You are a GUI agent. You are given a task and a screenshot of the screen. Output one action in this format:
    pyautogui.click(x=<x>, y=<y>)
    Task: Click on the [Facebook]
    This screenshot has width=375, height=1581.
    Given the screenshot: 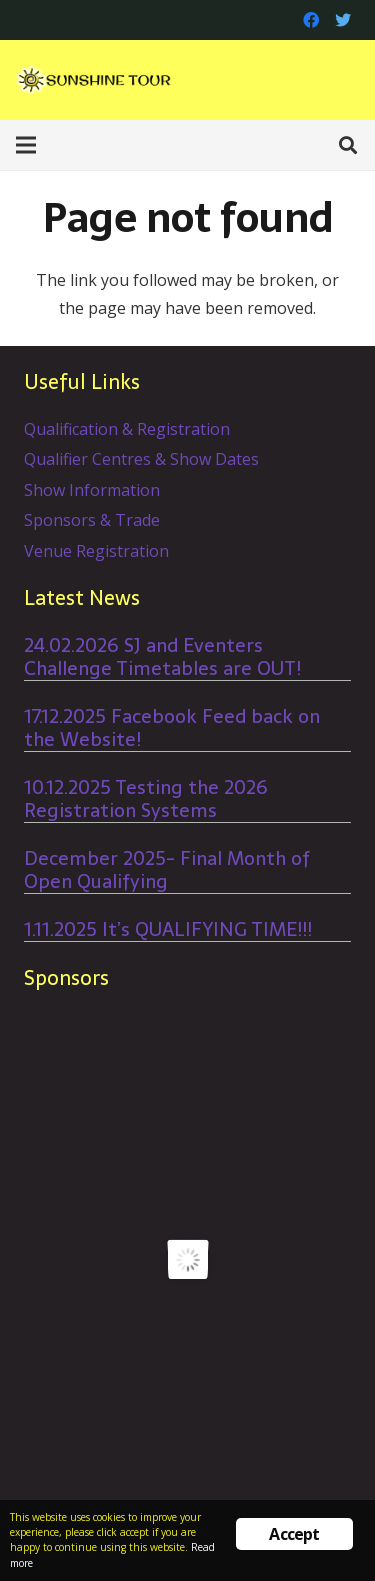 What is the action you would take?
    pyautogui.click(x=311, y=20)
    